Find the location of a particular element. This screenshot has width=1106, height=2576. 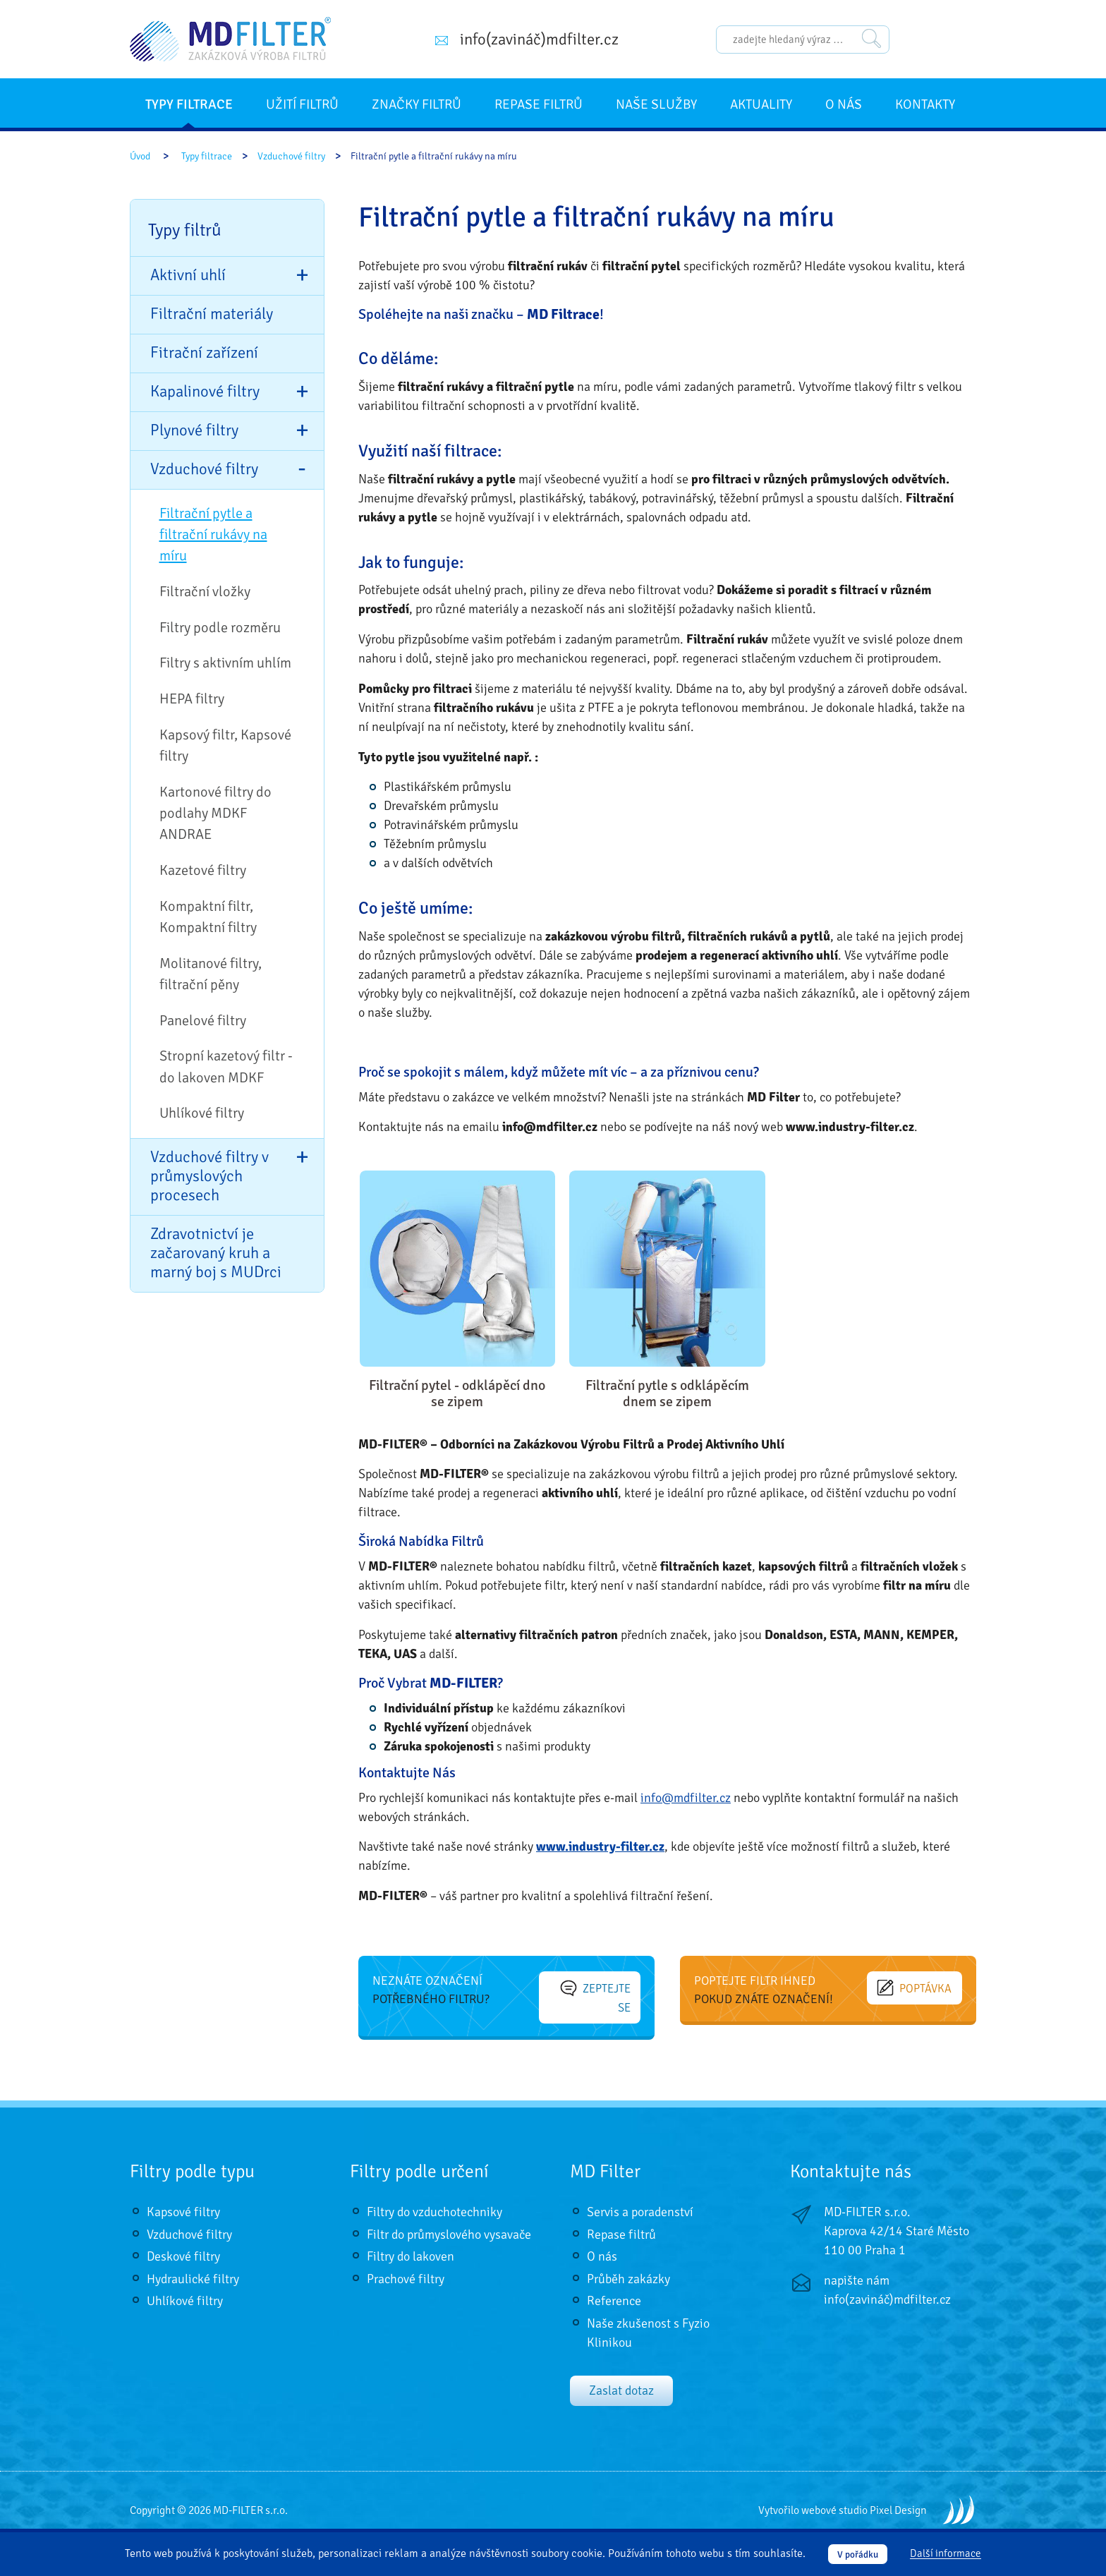

Aktivní uhlí is located at coordinates (188, 275).